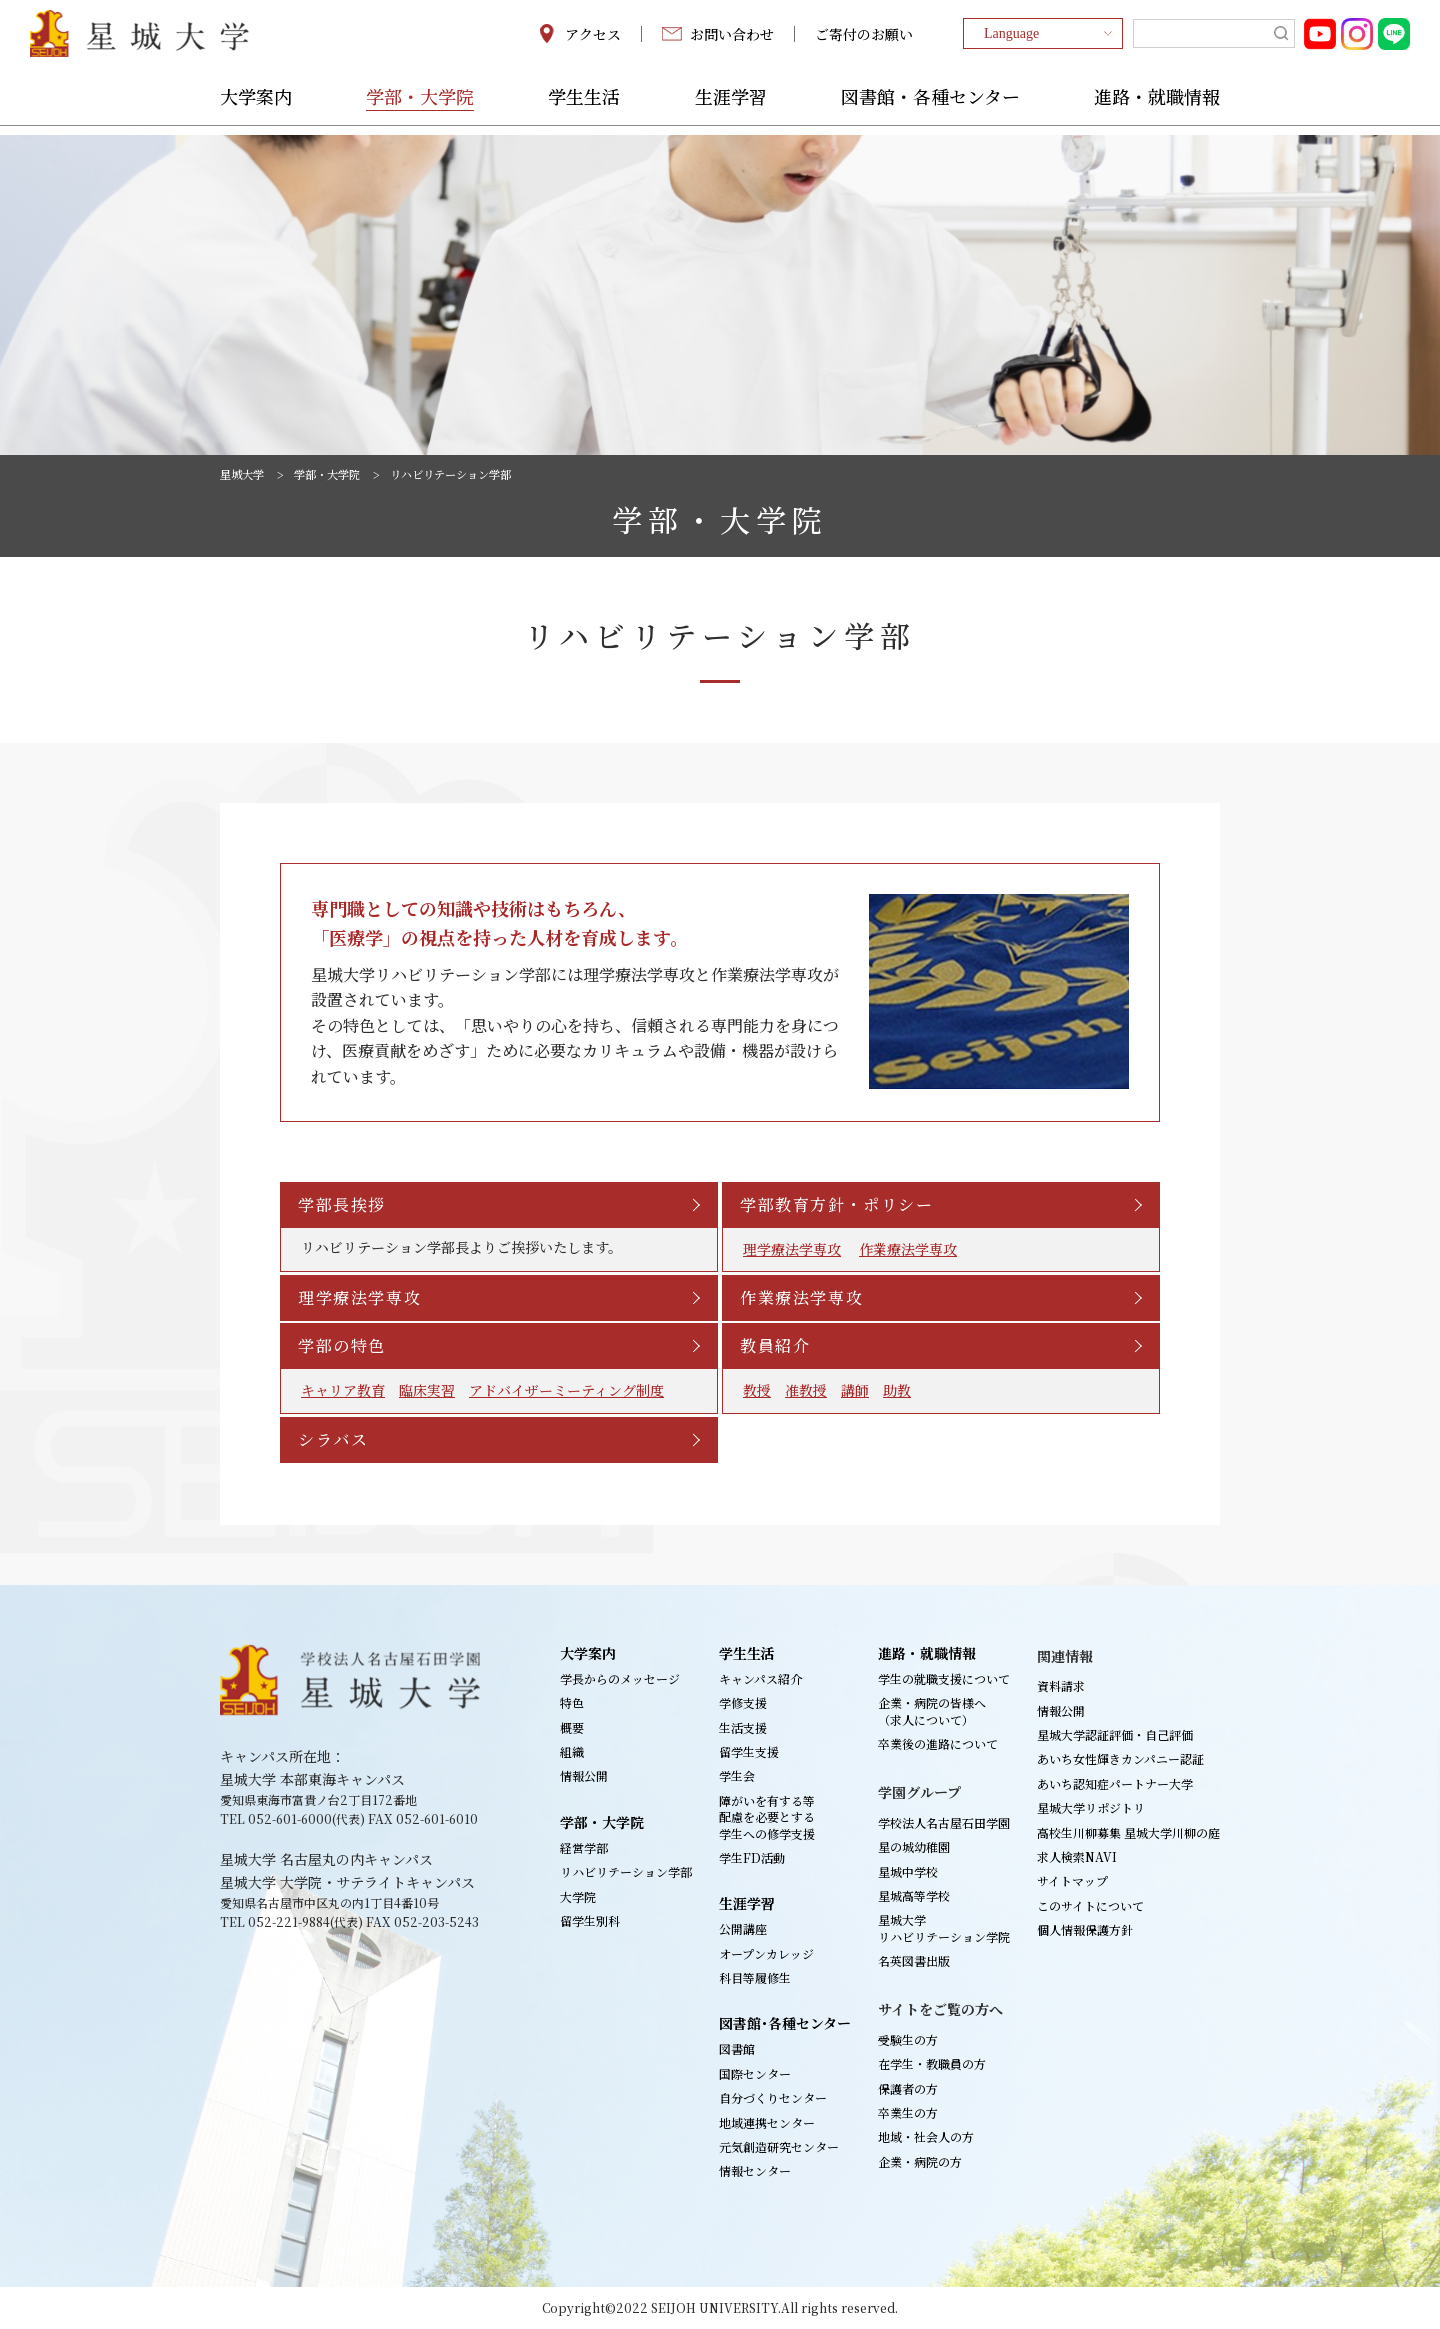  Describe the element at coordinates (343, 1390) in the screenshot. I see `キャリア教育` at that location.